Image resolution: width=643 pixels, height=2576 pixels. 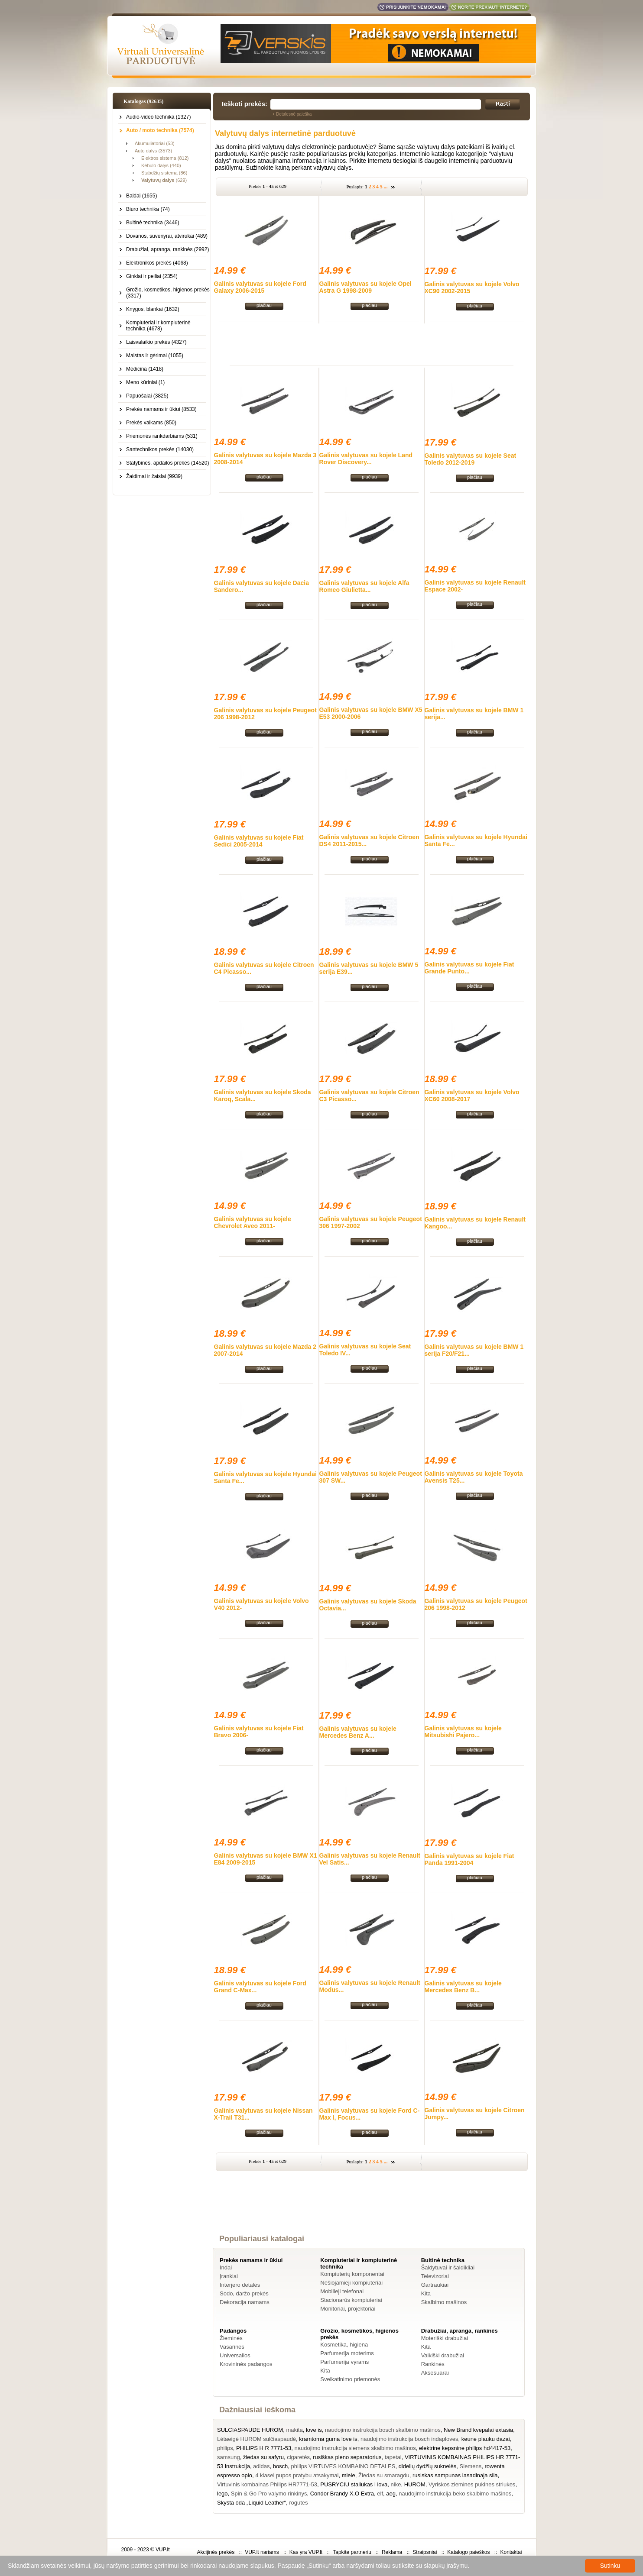 I want to click on Įrankiai, so click(x=229, y=2276).